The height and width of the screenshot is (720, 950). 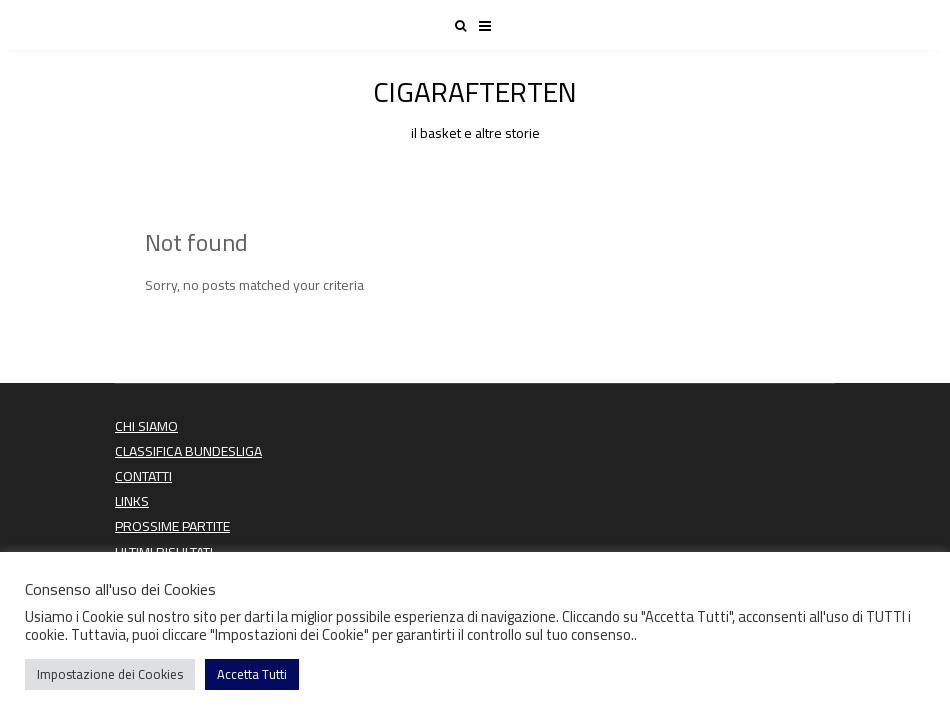 What do you see at coordinates (132, 501) in the screenshot?
I see `LINKS` at bounding box center [132, 501].